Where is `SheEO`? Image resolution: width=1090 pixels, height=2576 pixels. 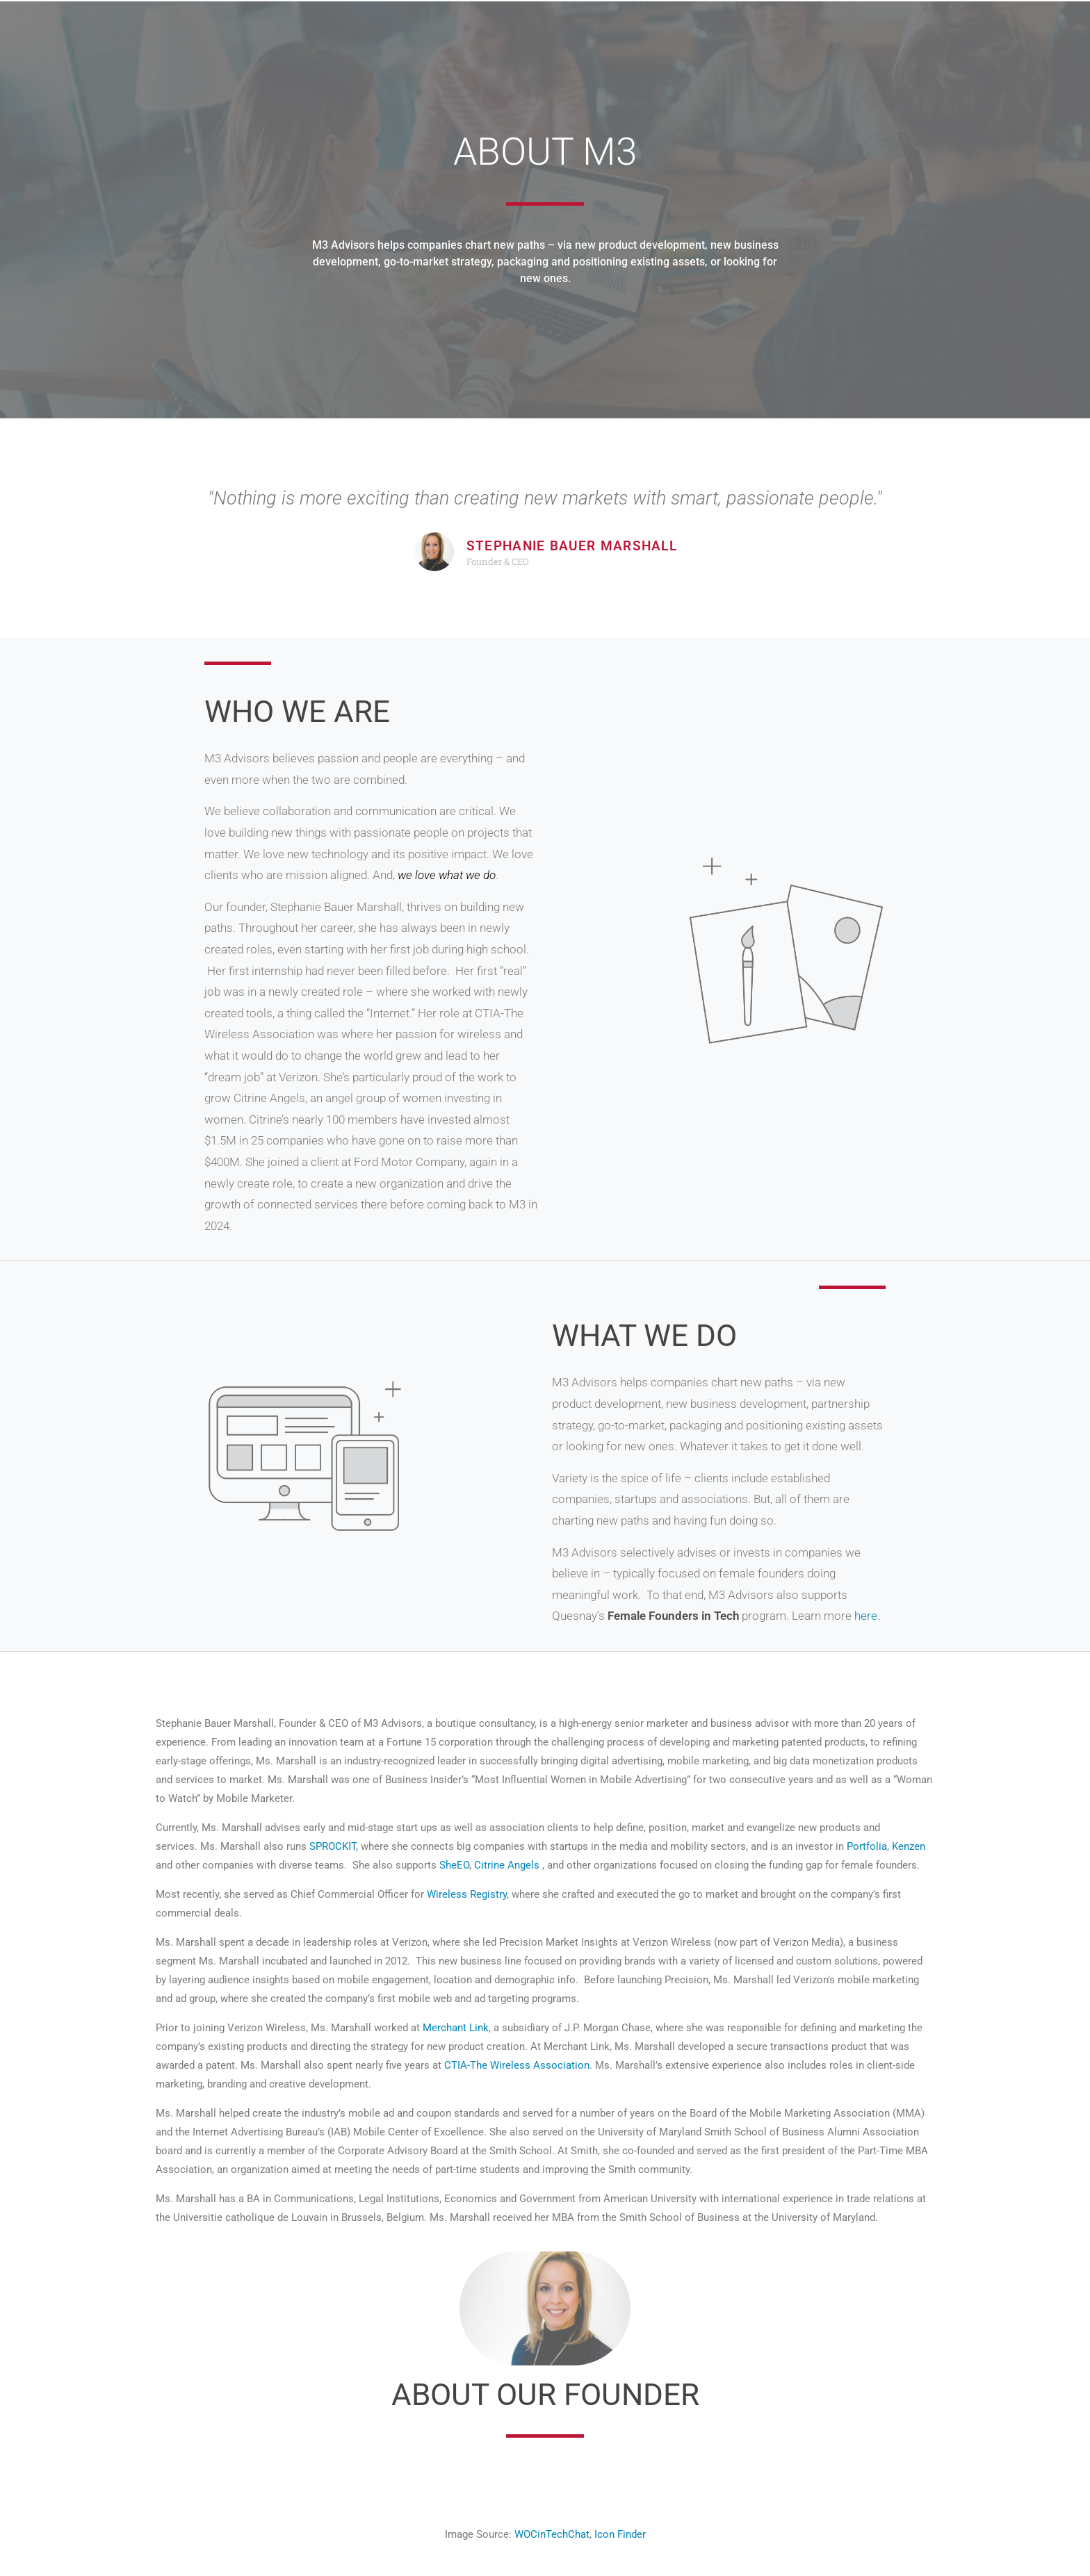 SheEO is located at coordinates (454, 1865).